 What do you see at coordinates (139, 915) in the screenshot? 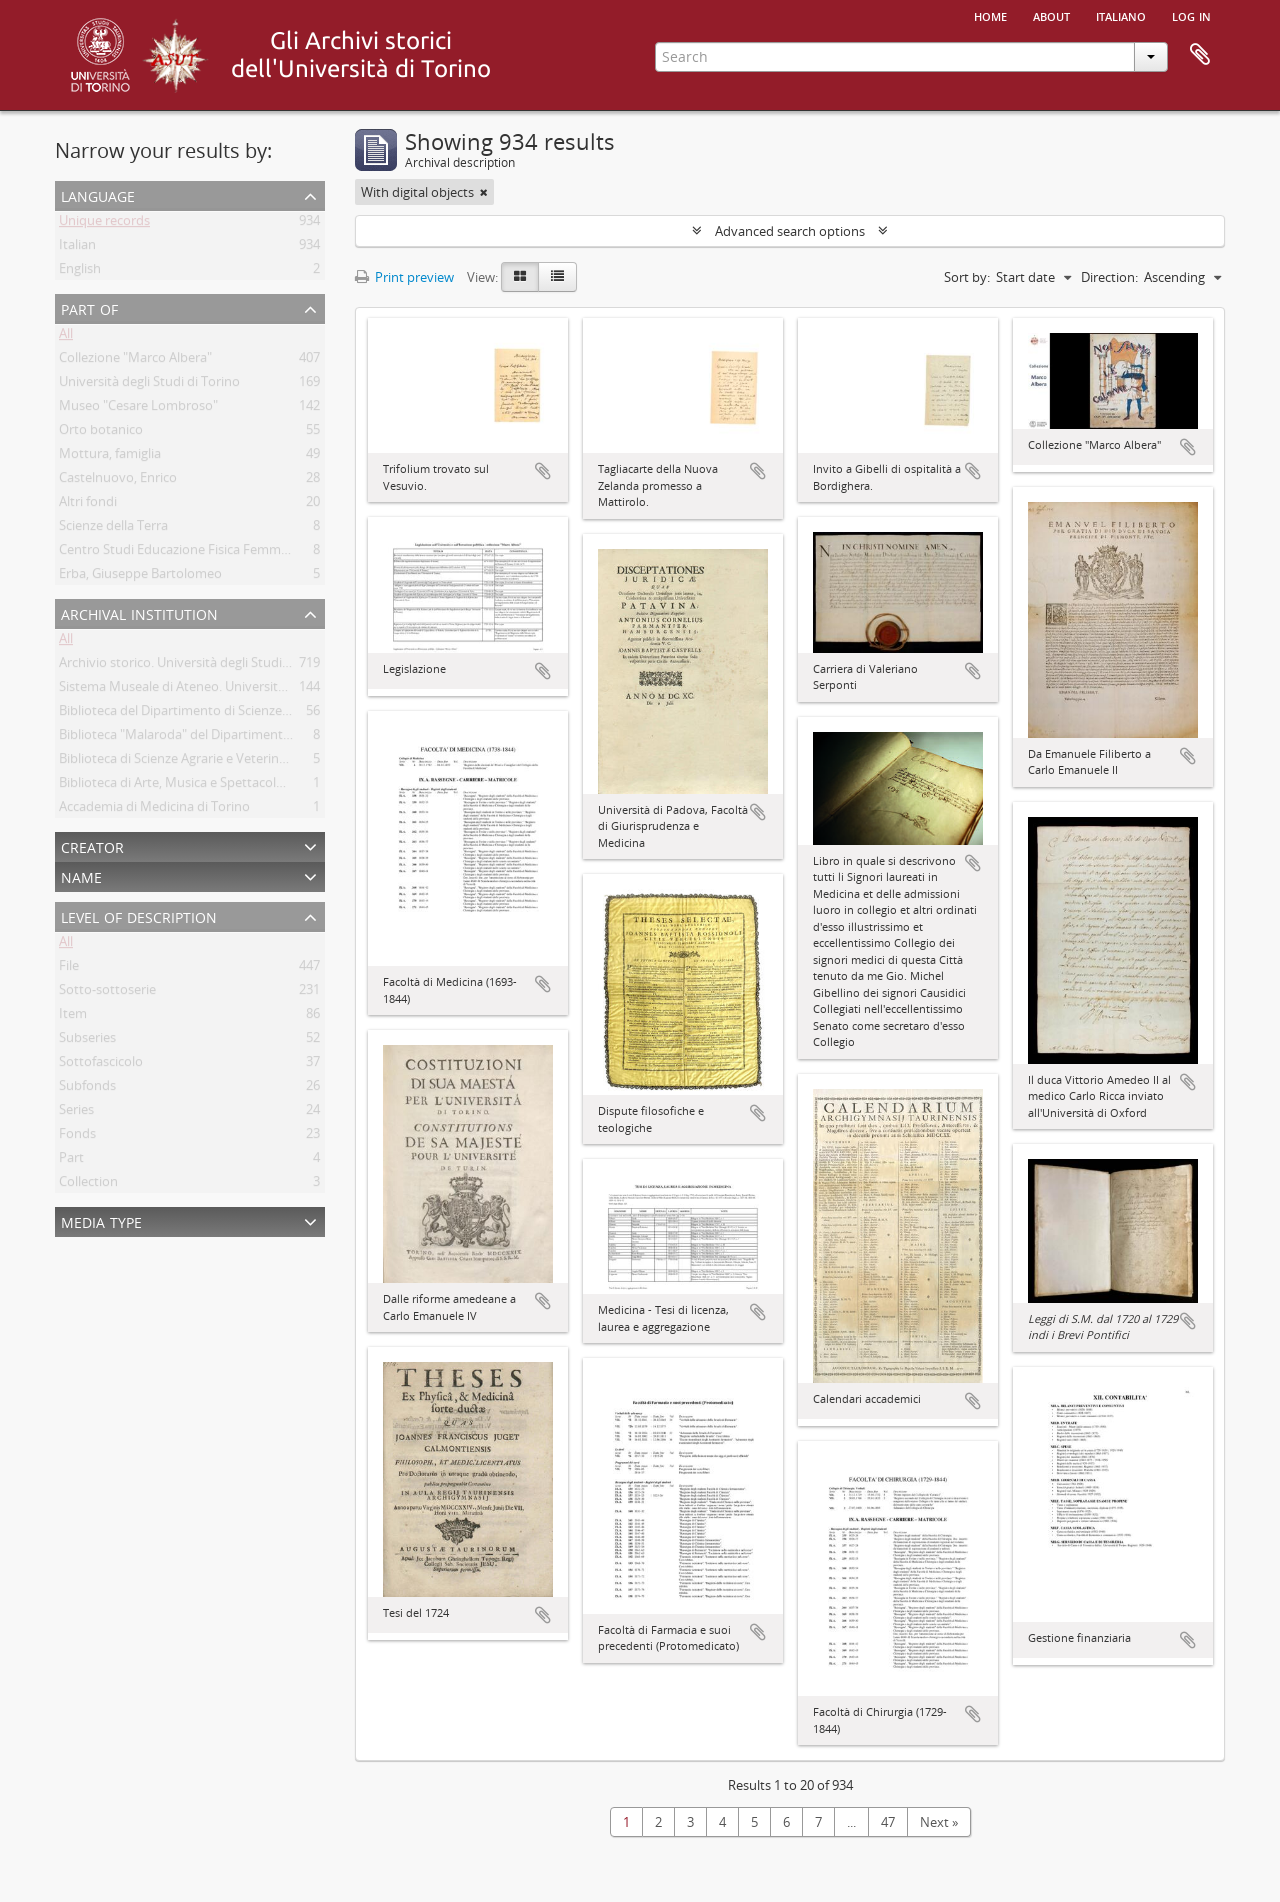
I see `Level of description` at bounding box center [139, 915].